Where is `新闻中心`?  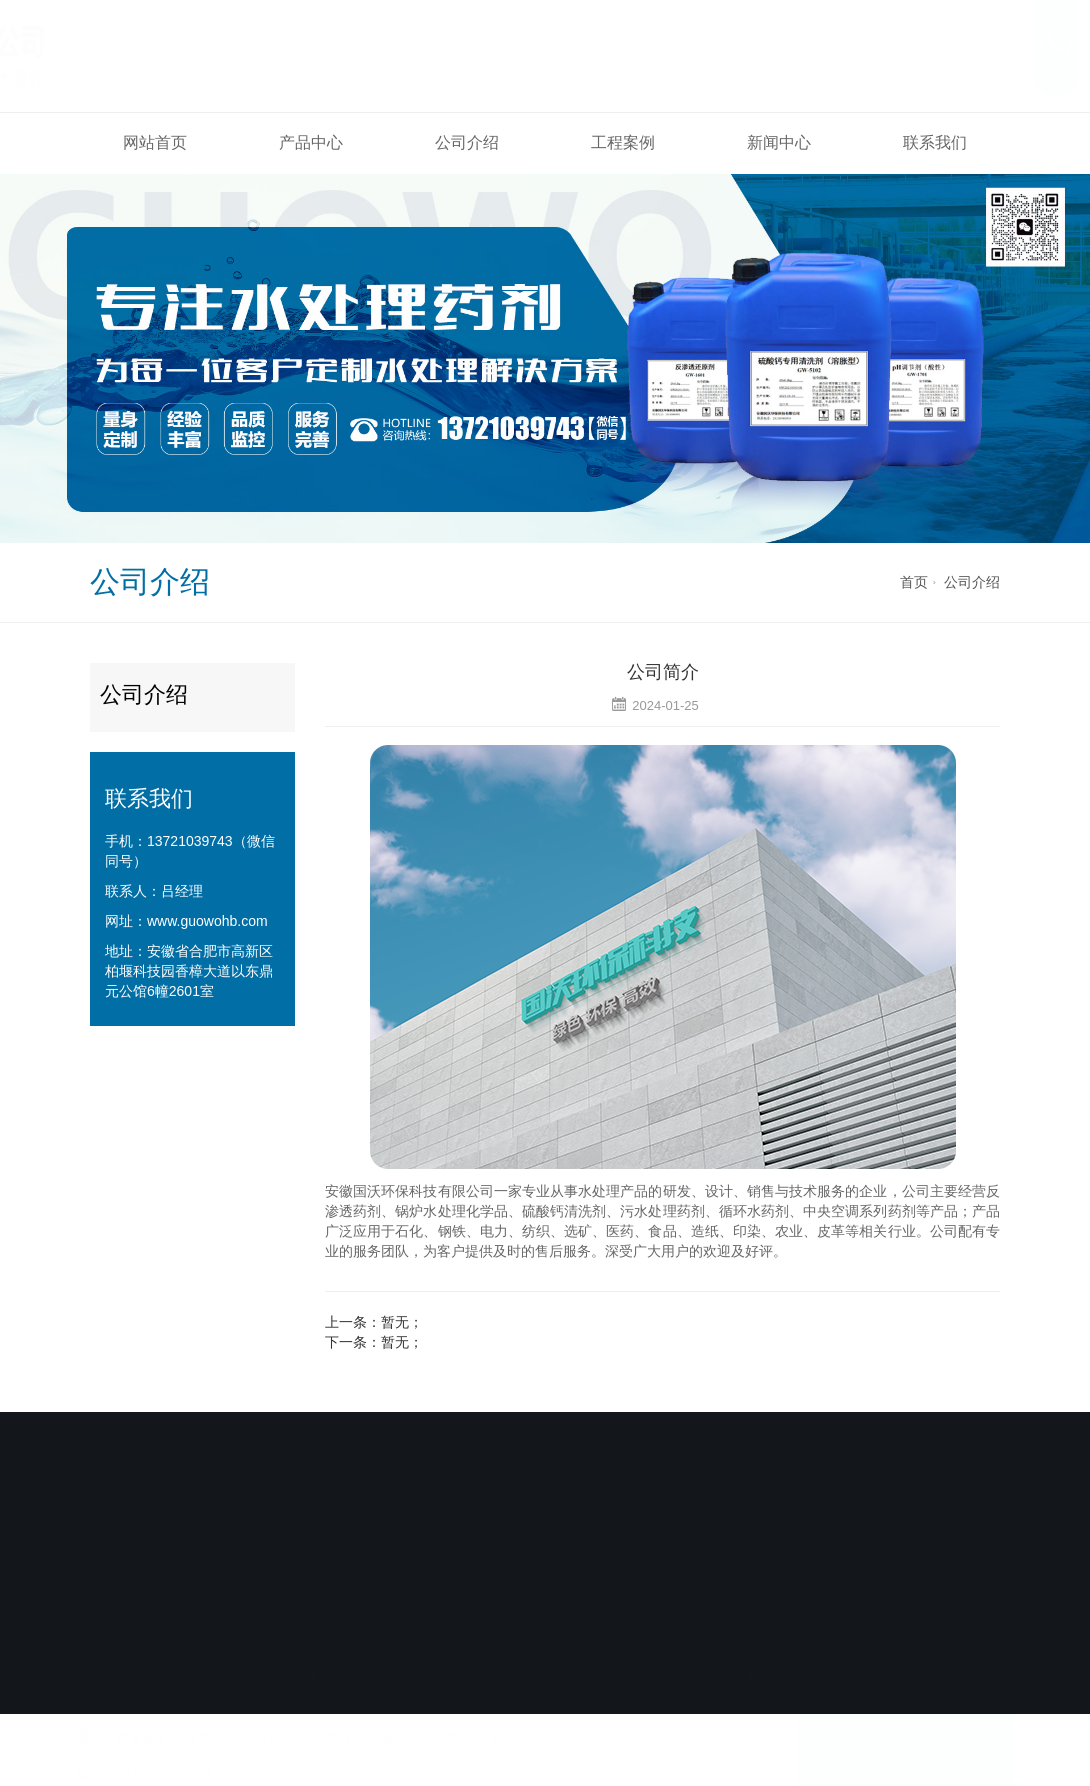 新闻中心 is located at coordinates (779, 142).